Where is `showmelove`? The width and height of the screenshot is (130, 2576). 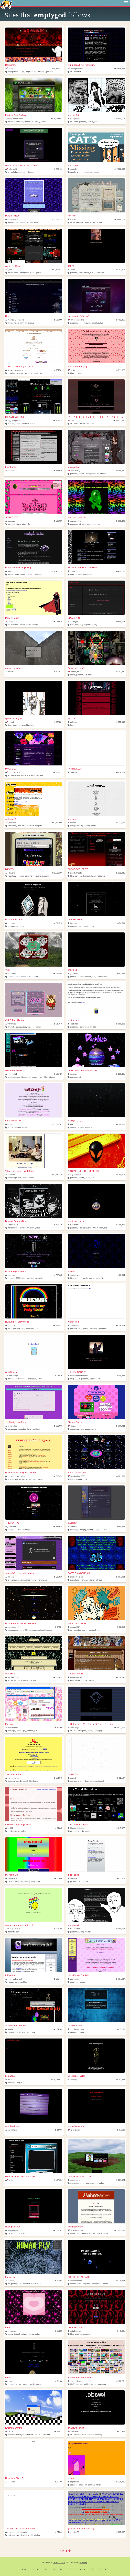 showmelove is located at coordinates (11, 1728).